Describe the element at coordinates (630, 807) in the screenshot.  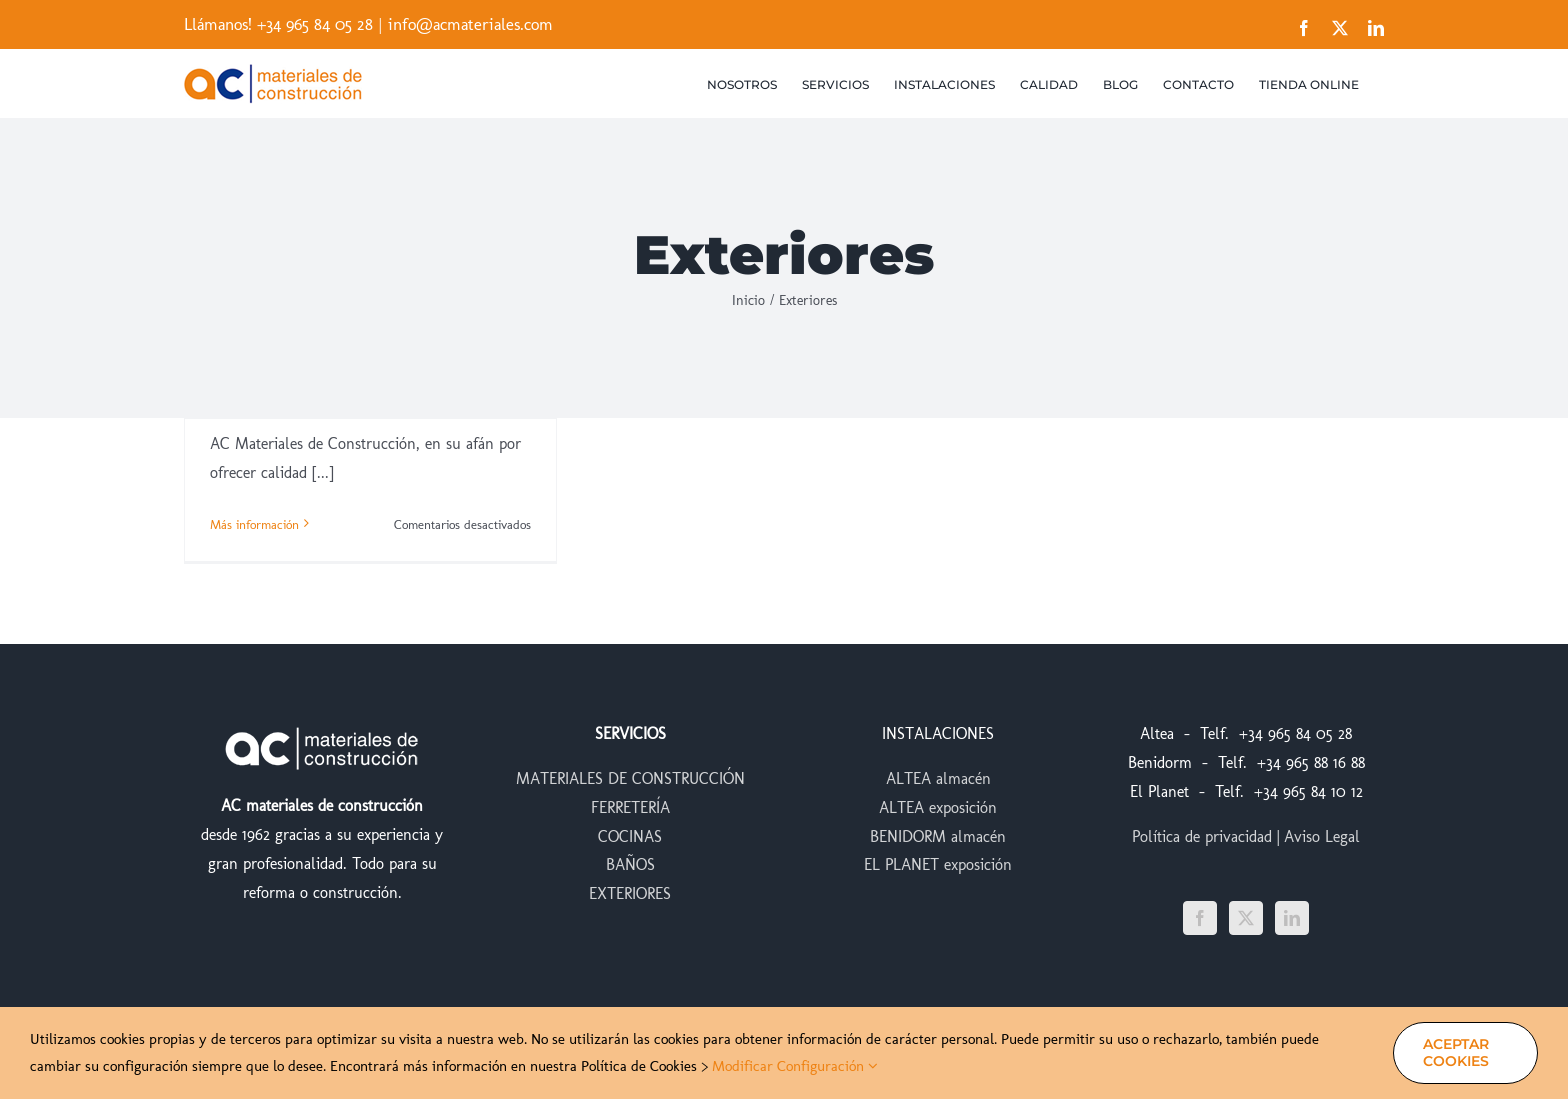
I see `FERRETERÍA` at that location.